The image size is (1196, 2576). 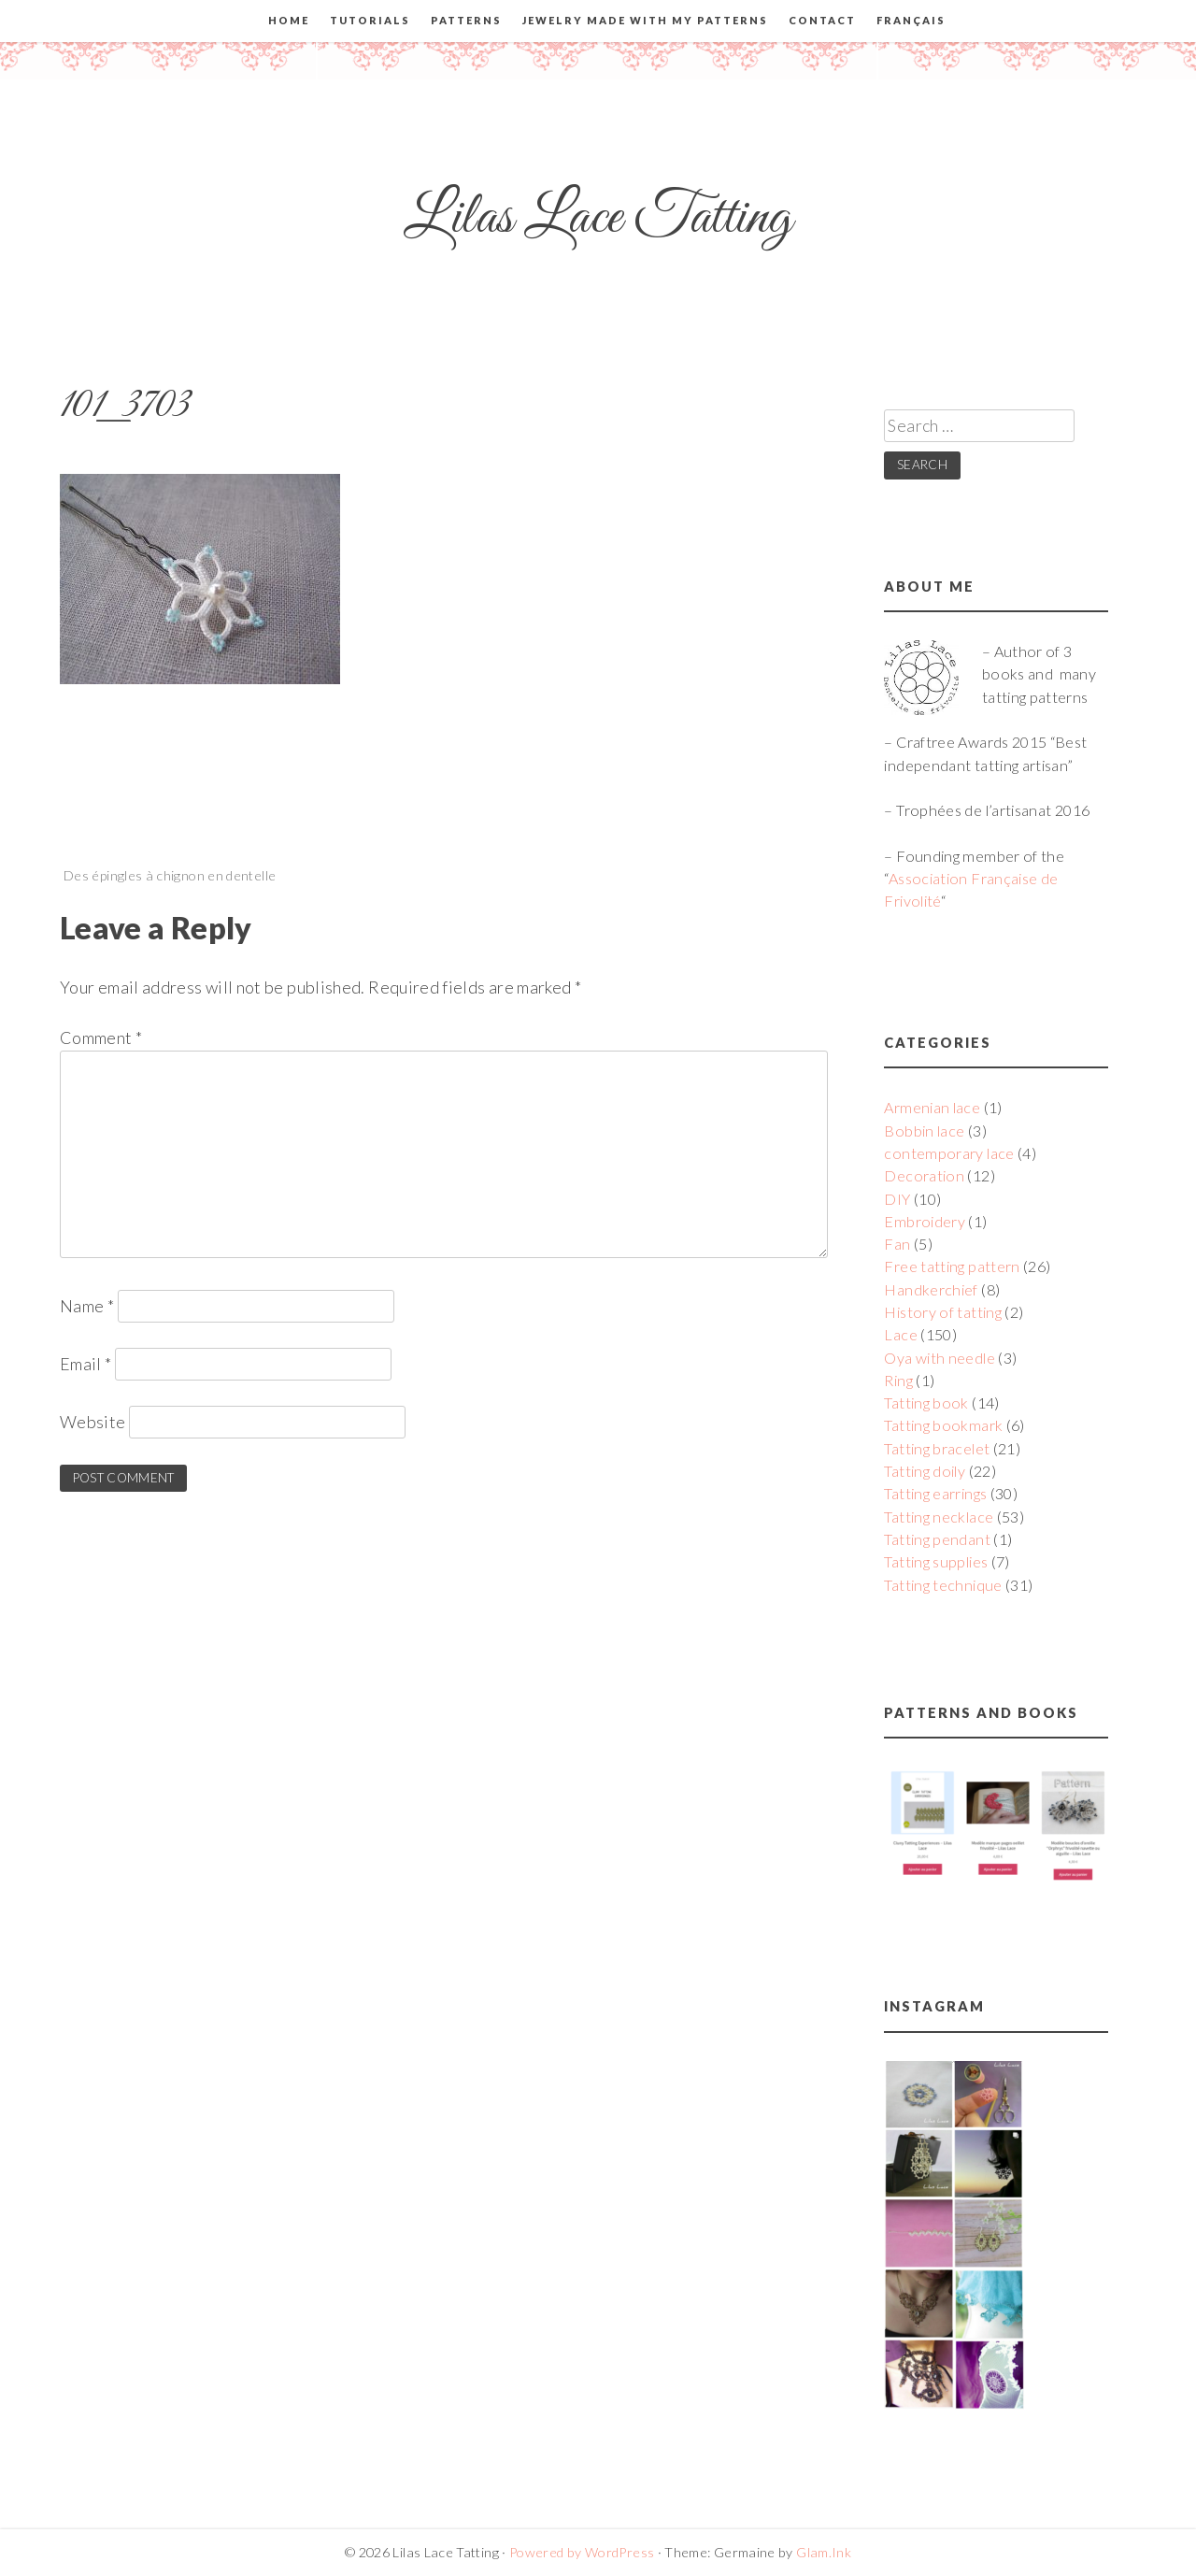 I want to click on Lilas Lace Tatting, so click(x=598, y=218).